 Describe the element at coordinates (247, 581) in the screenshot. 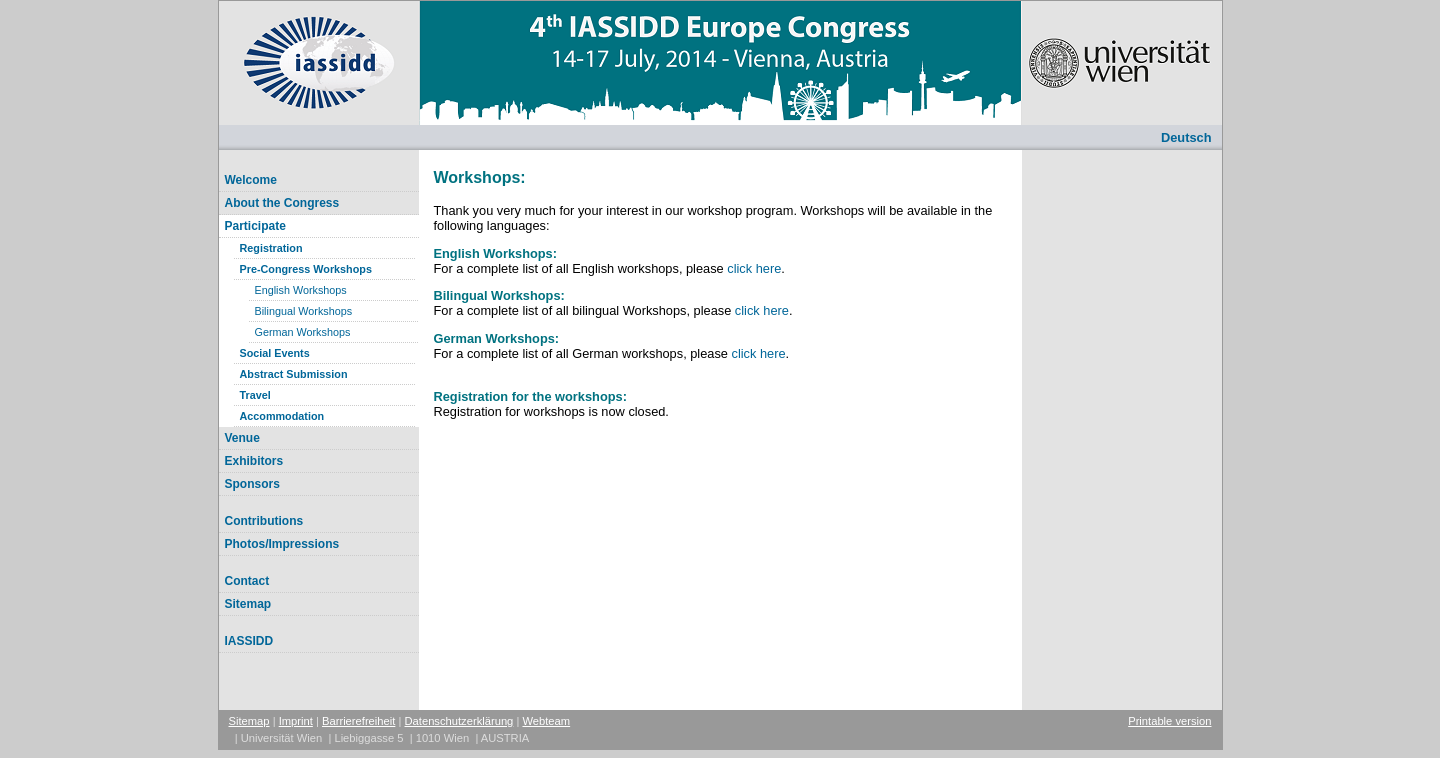

I see `Contact` at that location.